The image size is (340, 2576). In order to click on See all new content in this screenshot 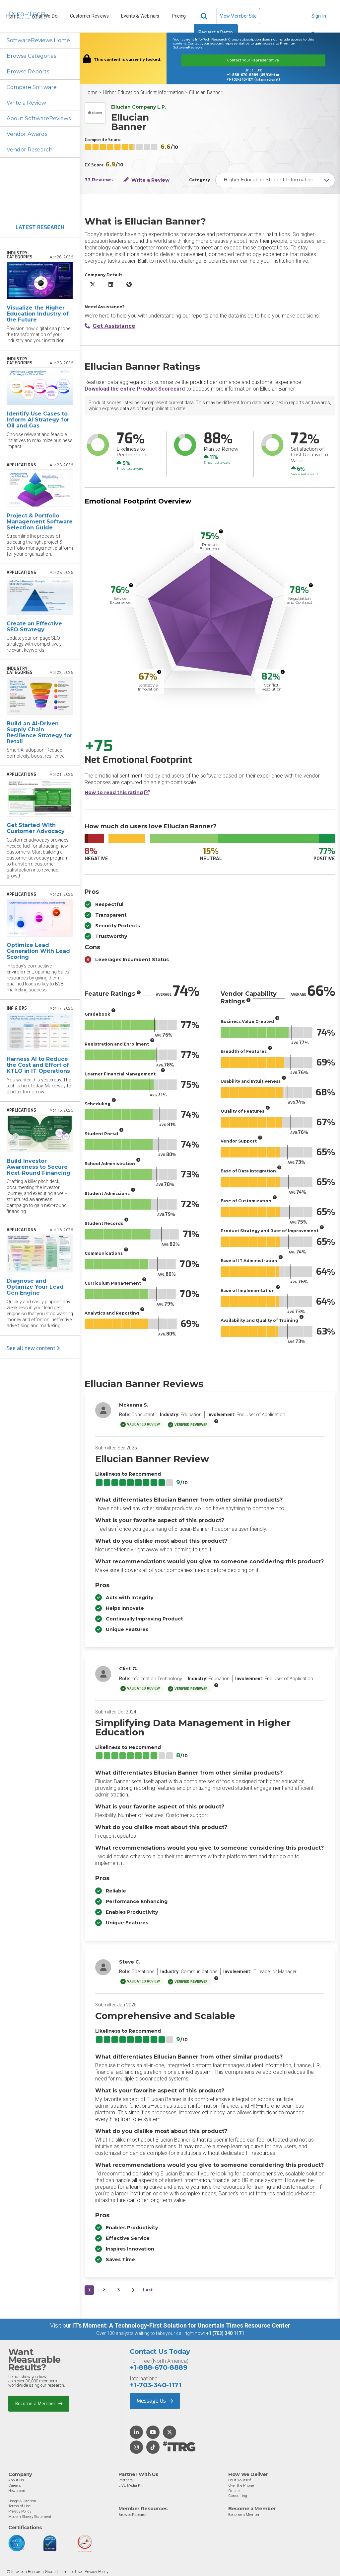, I will do `click(33, 1348)`.